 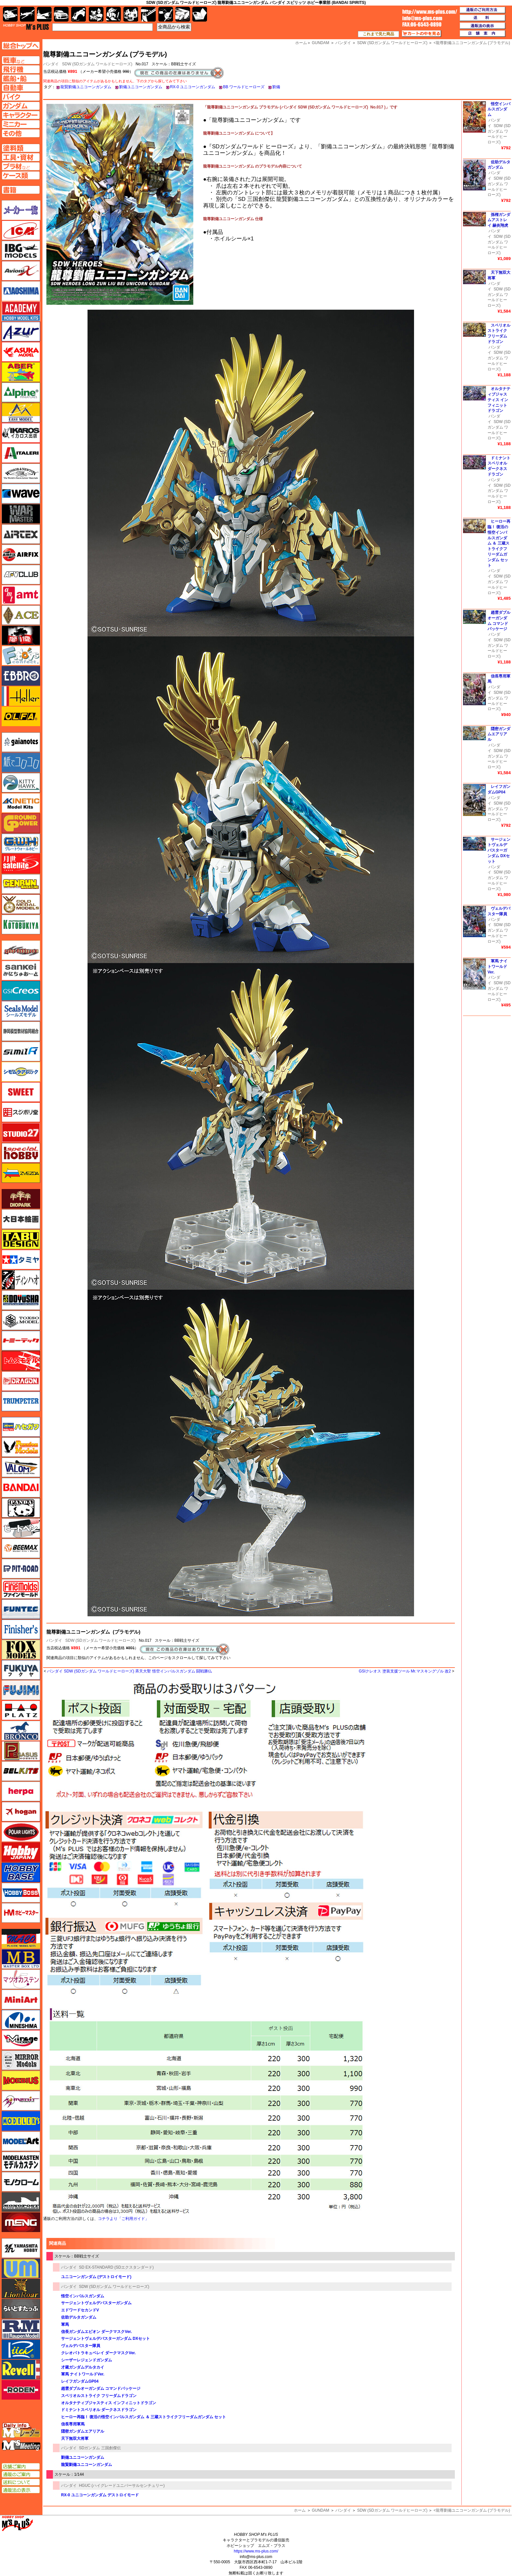 I want to click on トミーテック, so click(x=21, y=1340).